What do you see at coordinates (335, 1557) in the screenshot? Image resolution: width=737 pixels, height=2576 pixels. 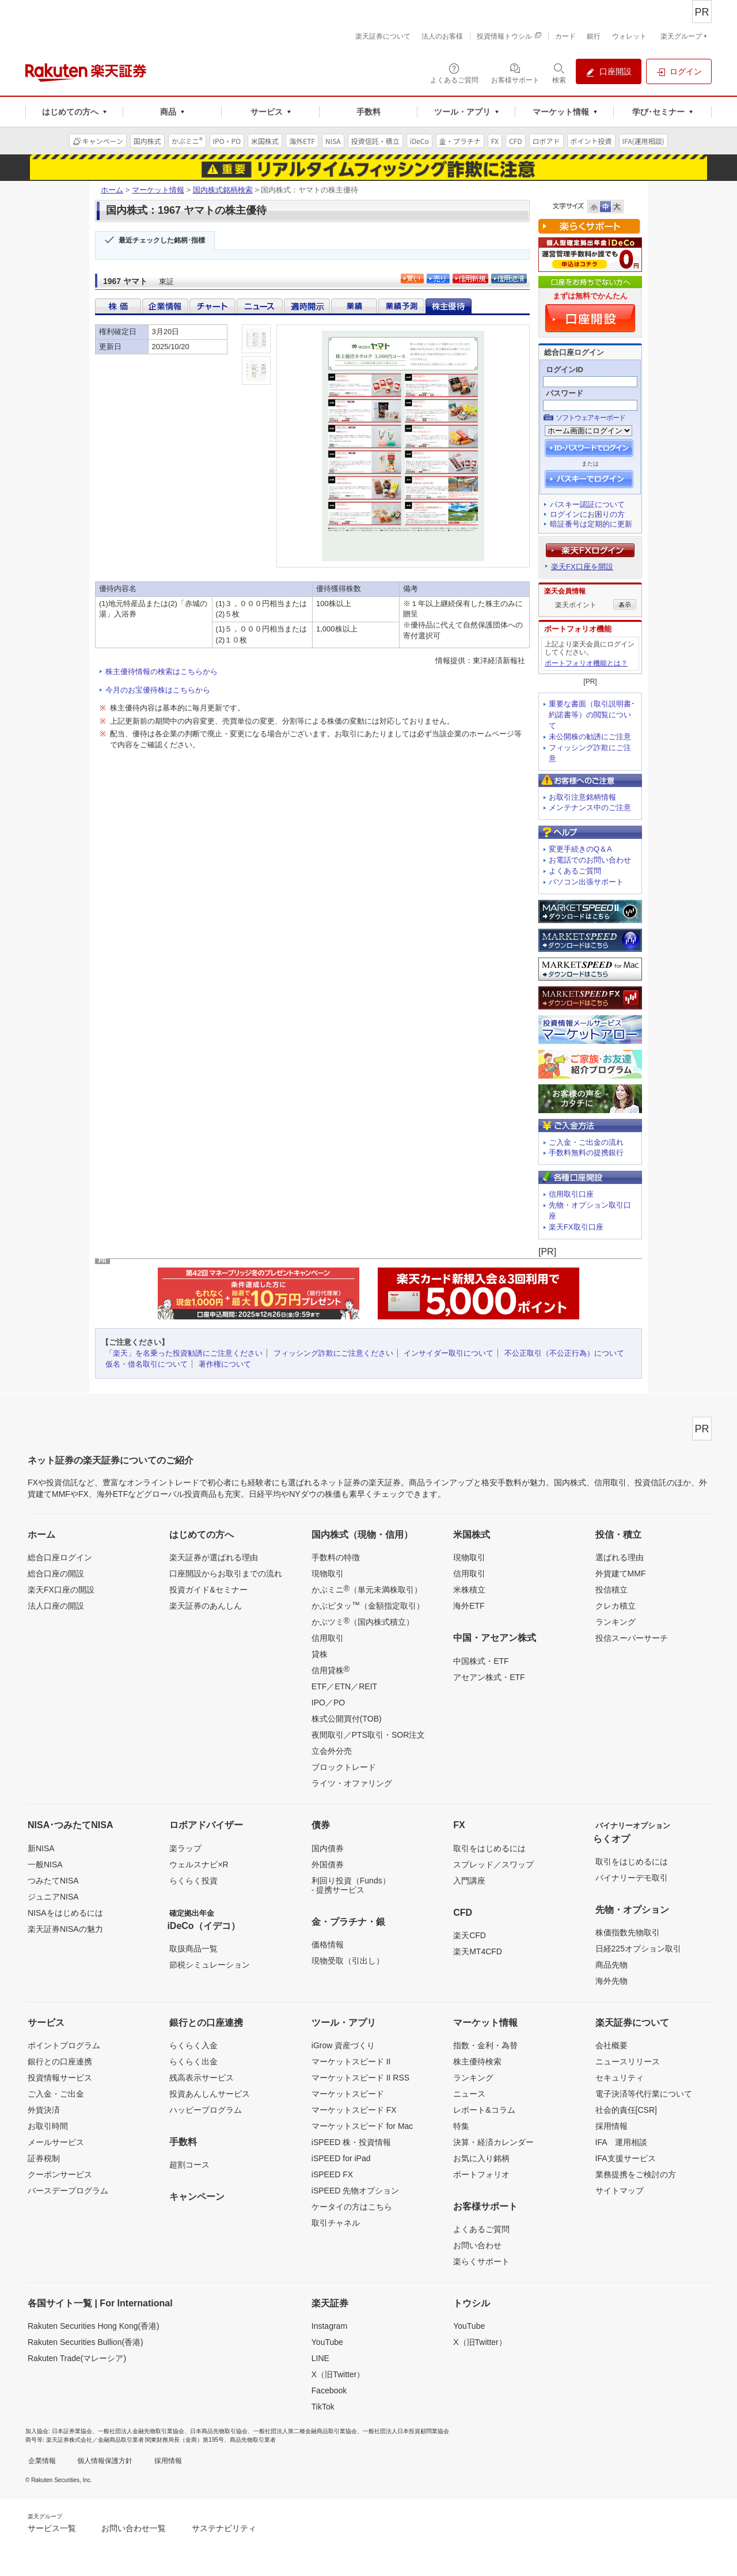 I see `手数料の特徴` at bounding box center [335, 1557].